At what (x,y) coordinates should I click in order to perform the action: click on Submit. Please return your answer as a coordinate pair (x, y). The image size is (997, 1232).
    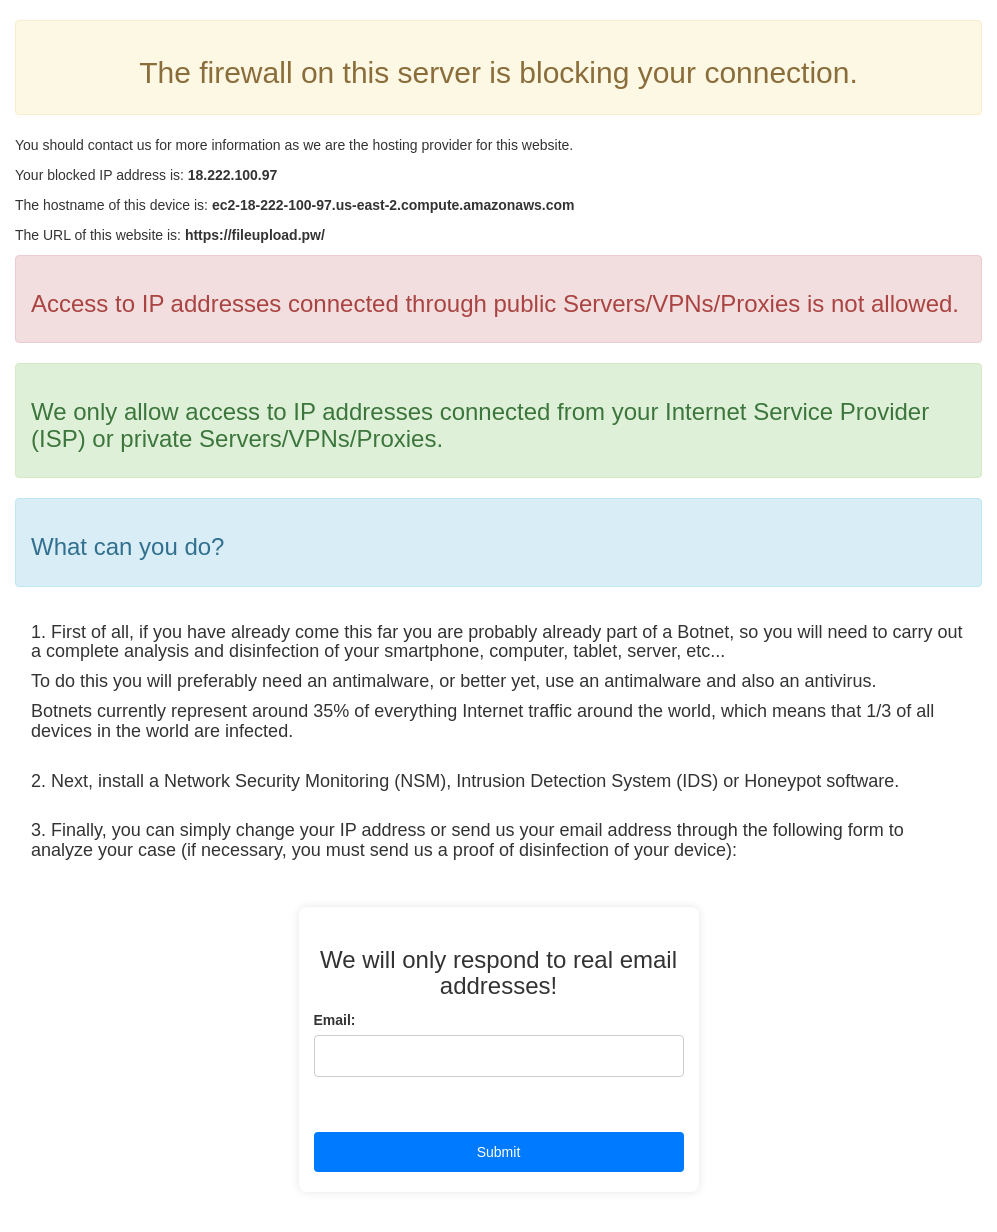
    Looking at the image, I should click on (499, 1152).